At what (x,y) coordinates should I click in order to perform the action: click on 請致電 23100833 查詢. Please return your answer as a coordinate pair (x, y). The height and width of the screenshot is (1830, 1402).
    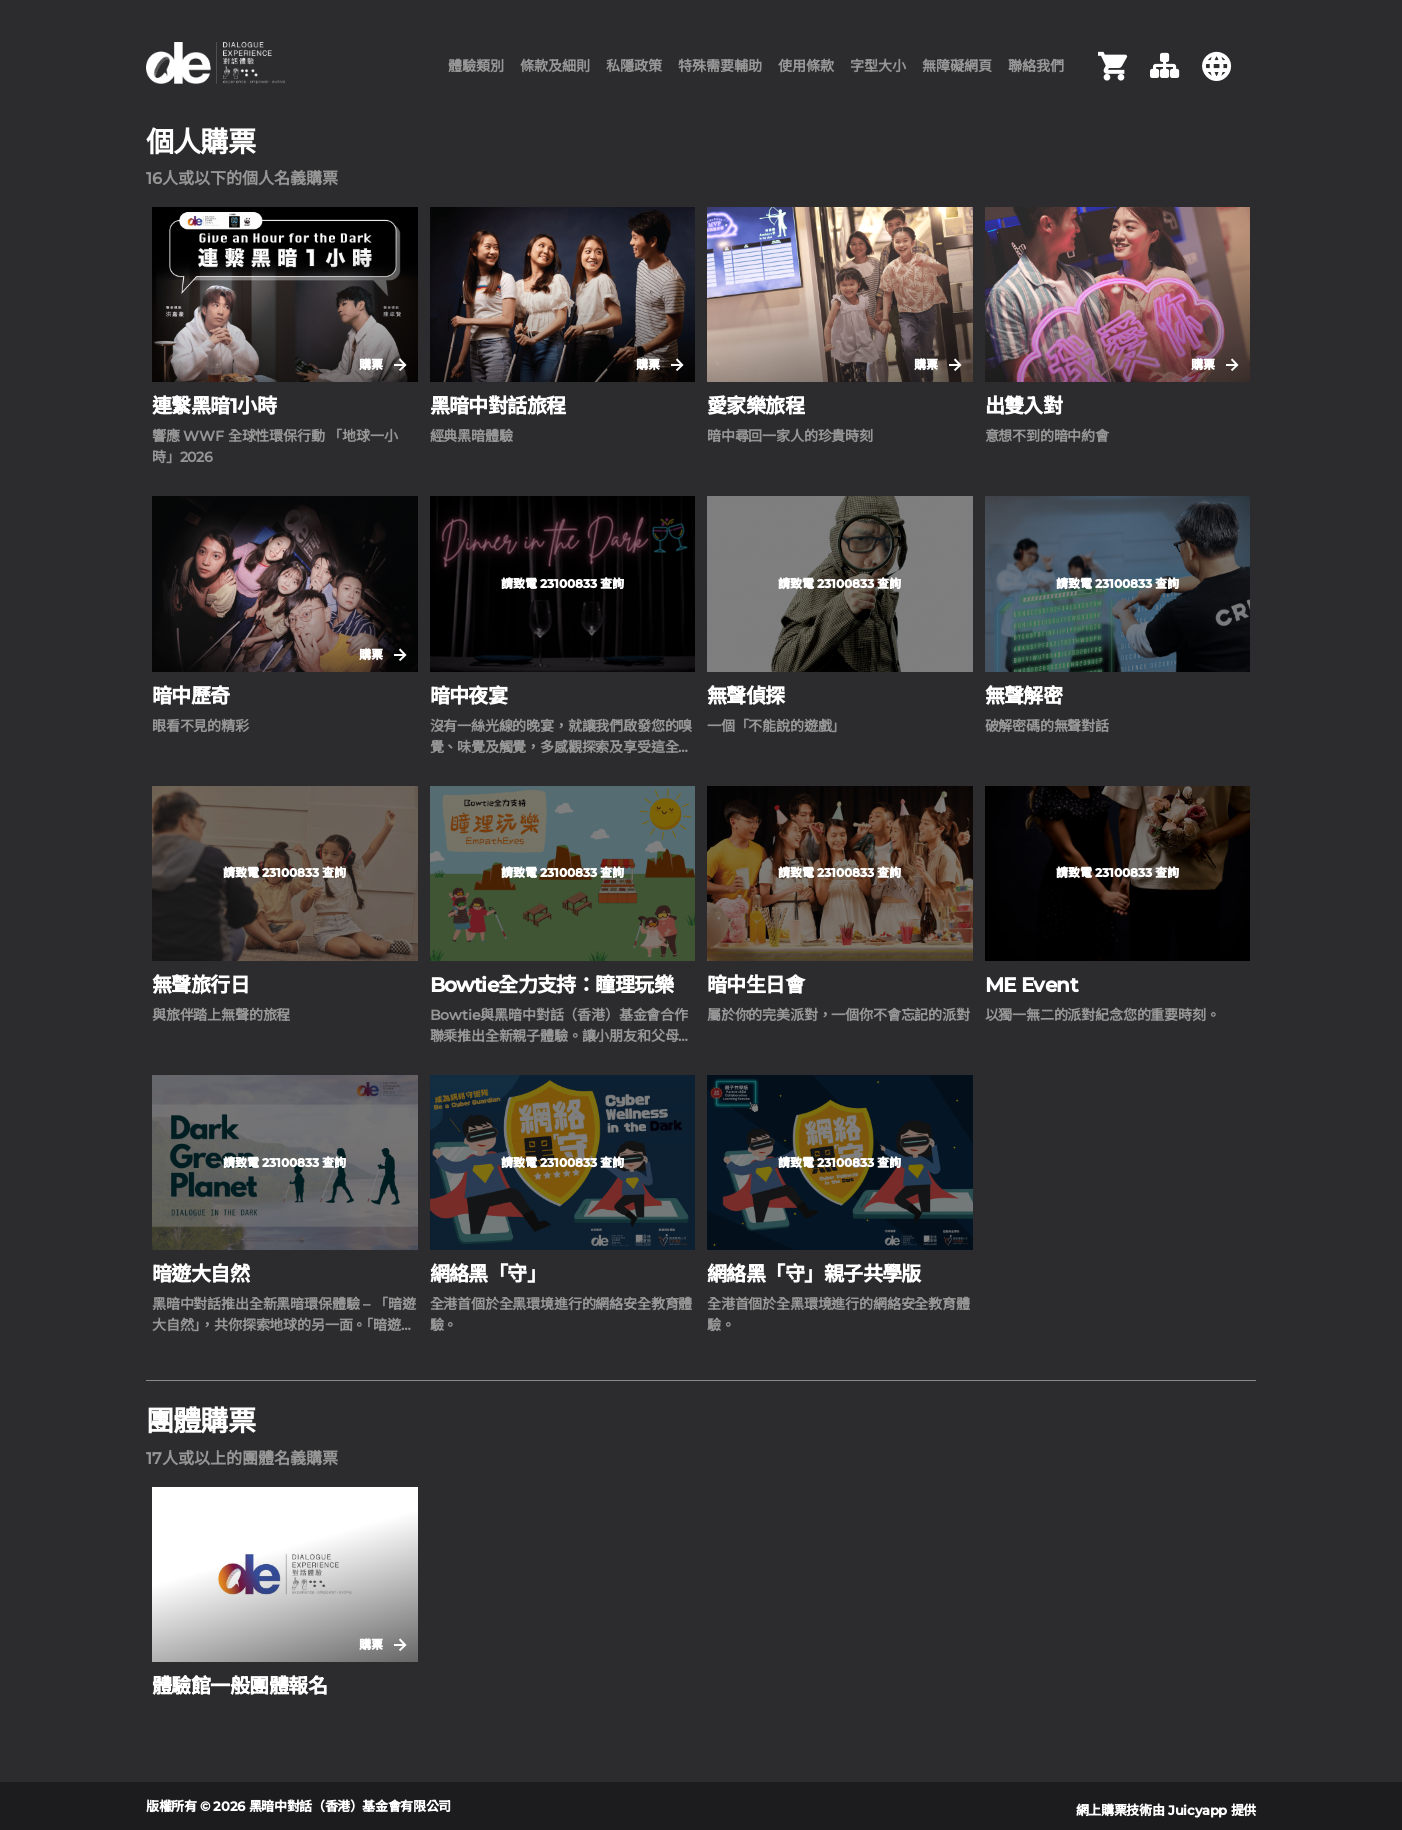
    Looking at the image, I should click on (562, 599).